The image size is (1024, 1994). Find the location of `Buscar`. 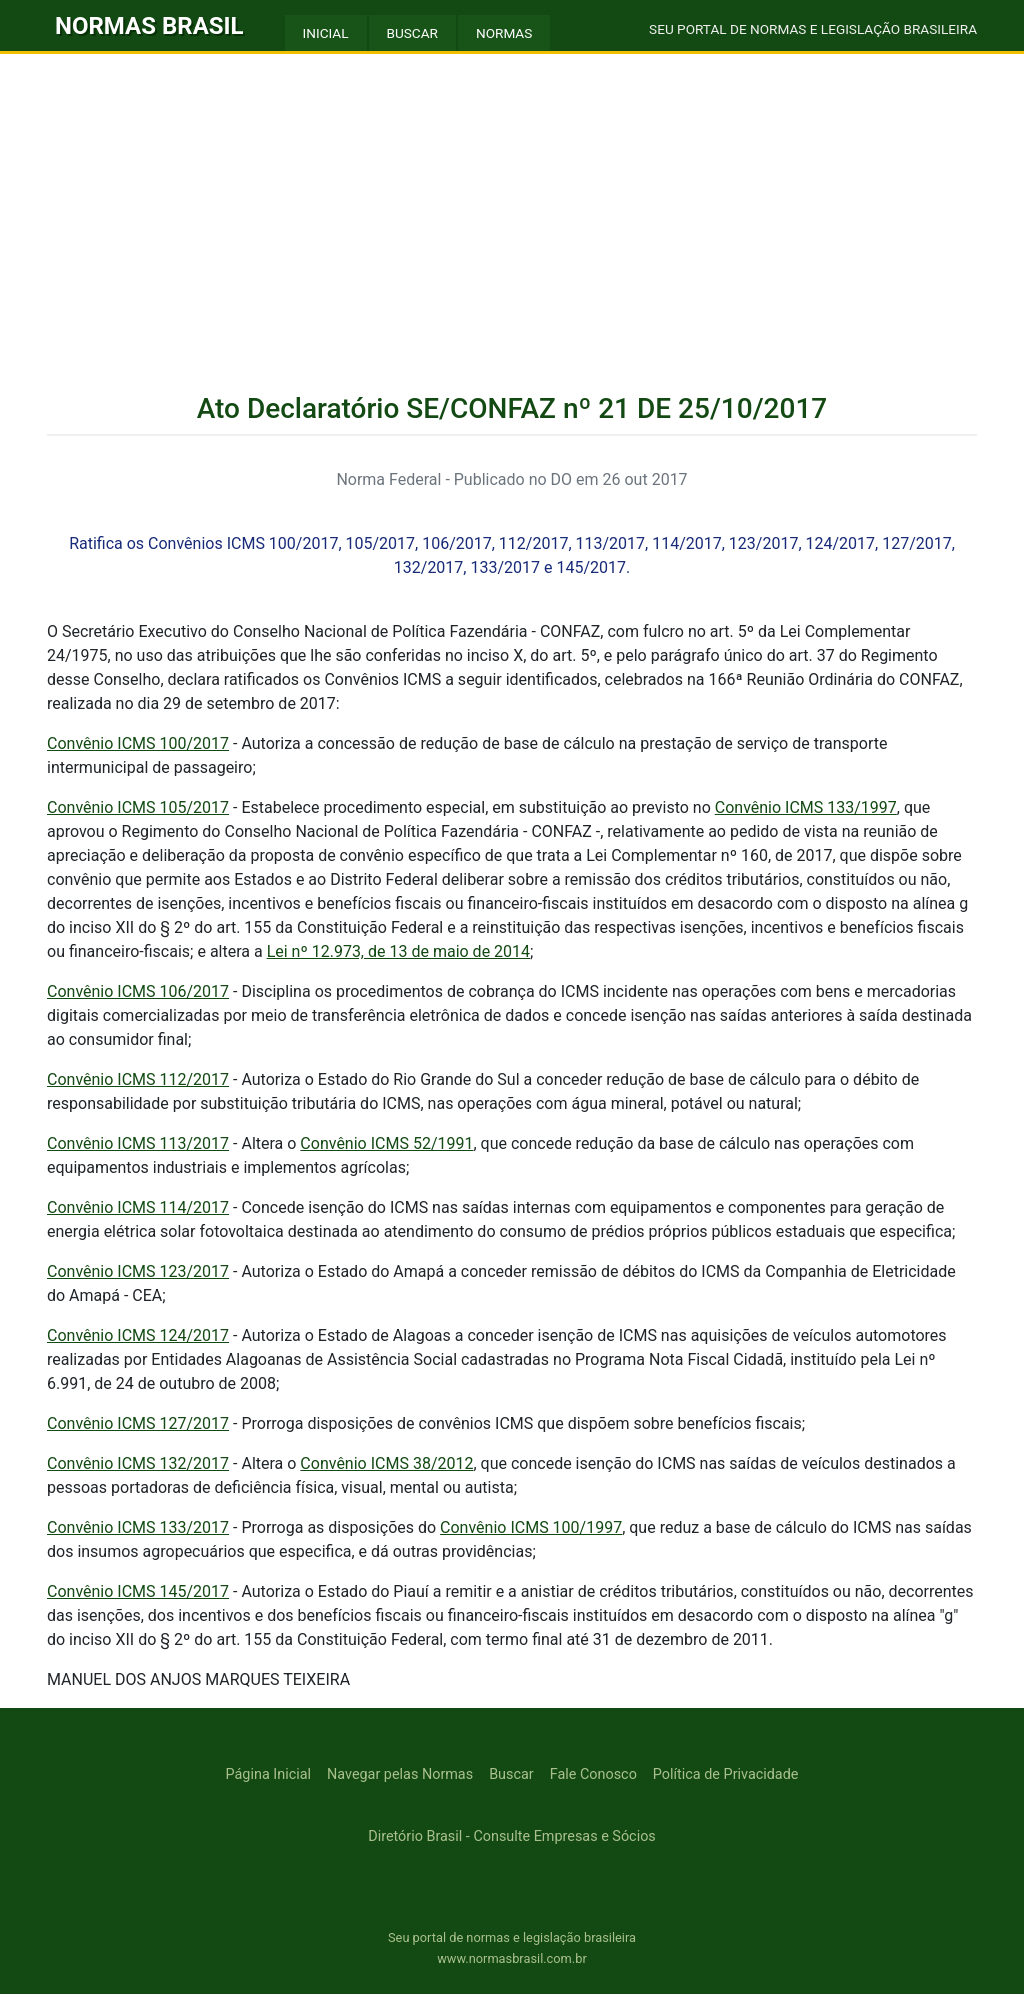

Buscar is located at coordinates (511, 1774).